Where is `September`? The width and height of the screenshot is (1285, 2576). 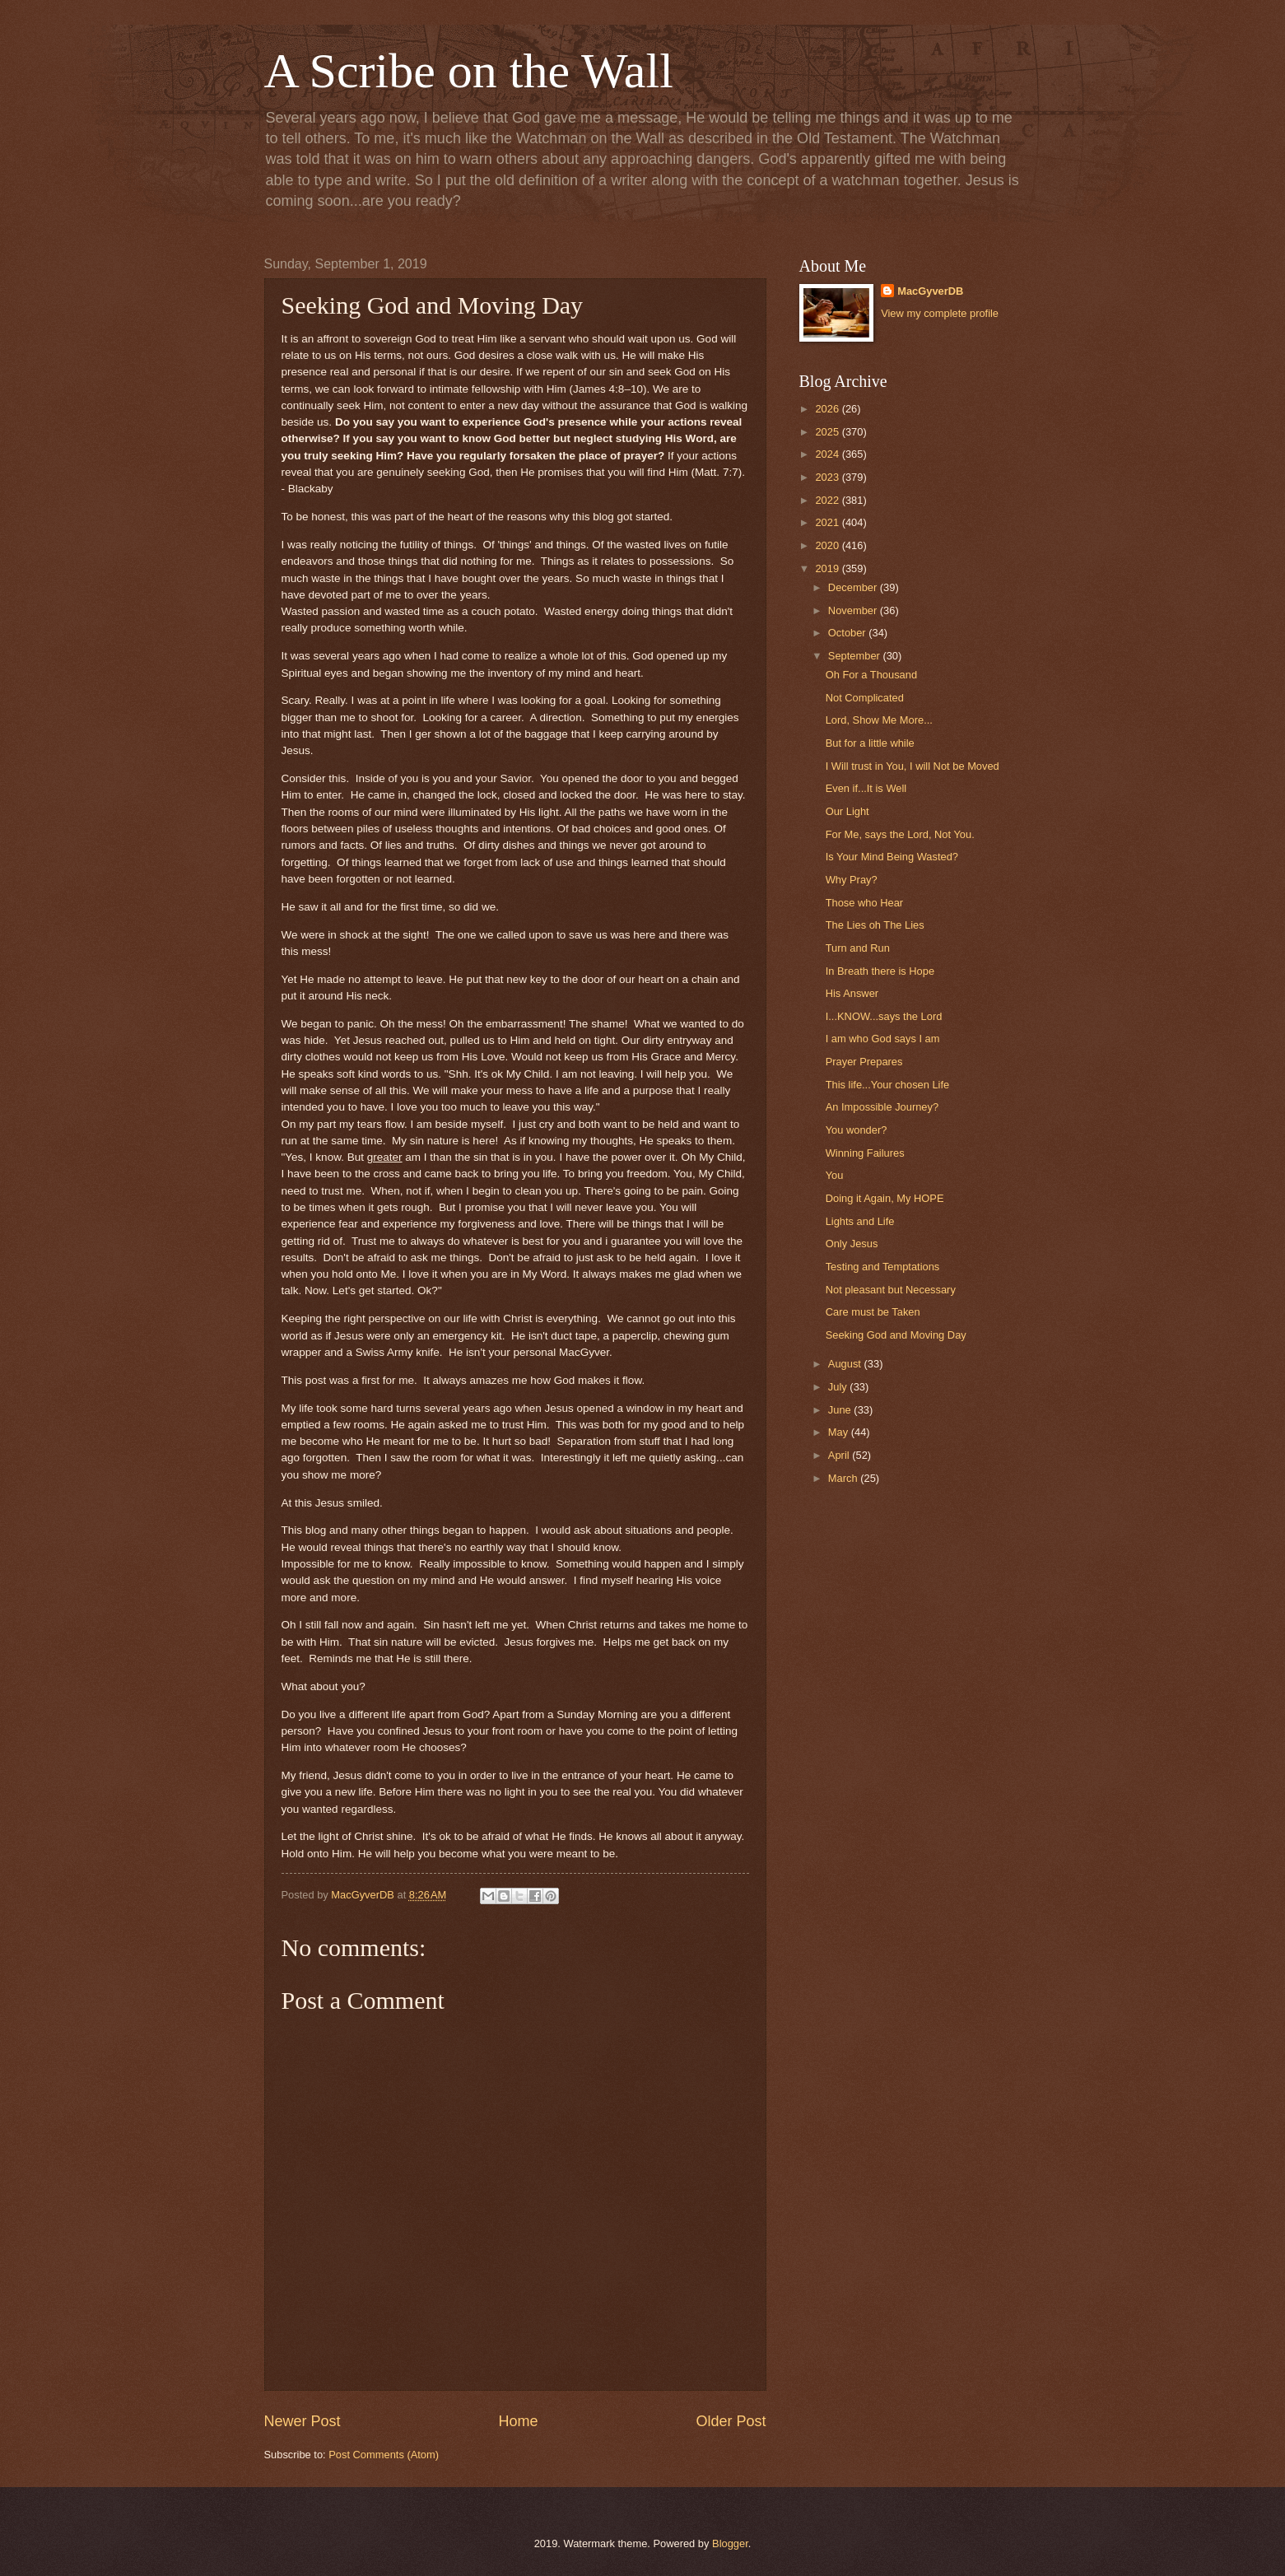
September is located at coordinates (855, 656).